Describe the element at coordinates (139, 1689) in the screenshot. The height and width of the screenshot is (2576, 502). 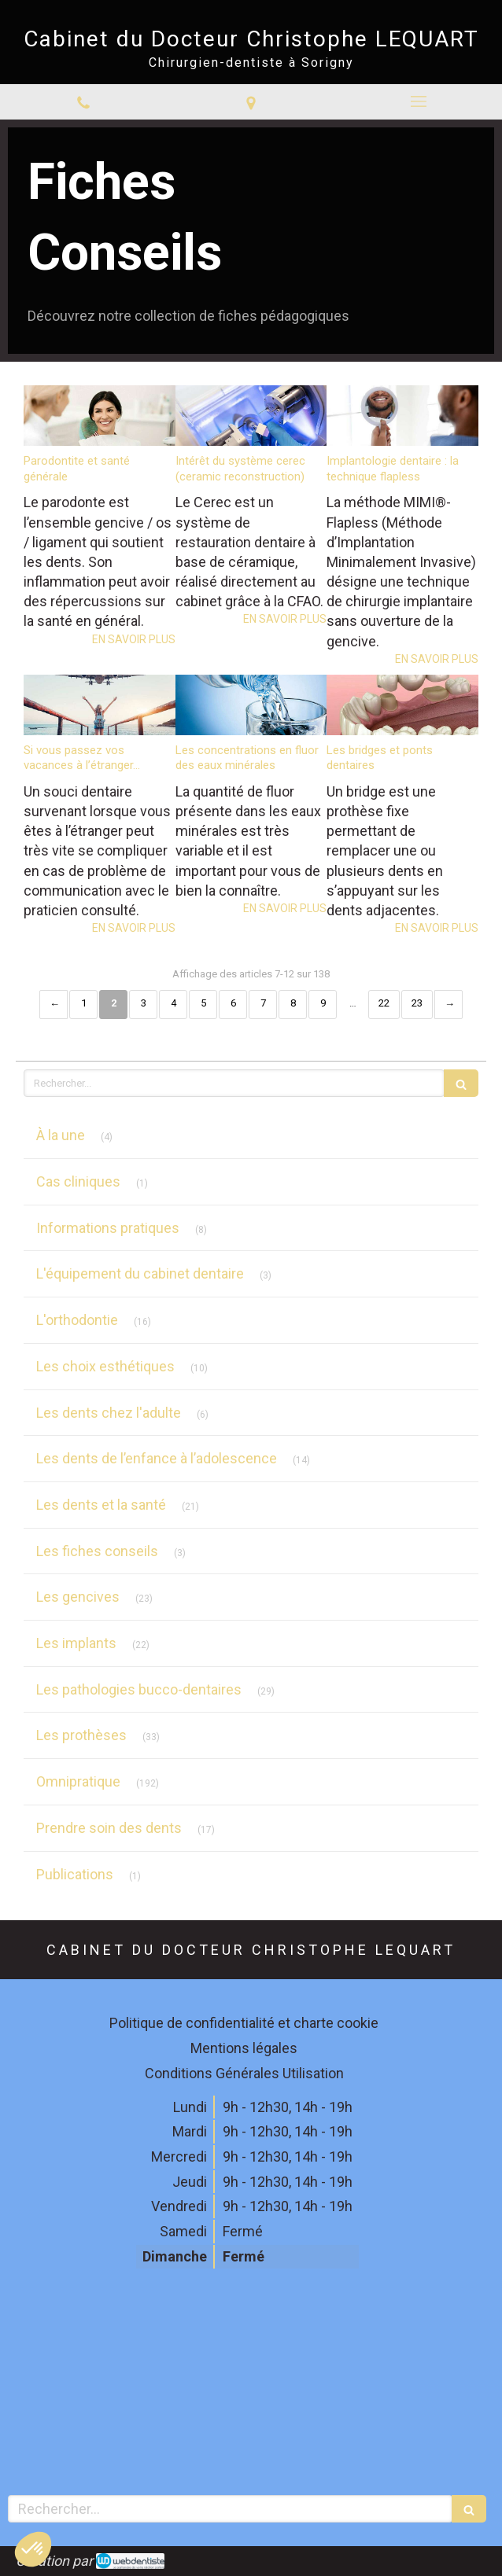
I see `Les pathologies bucco-dentaires` at that location.